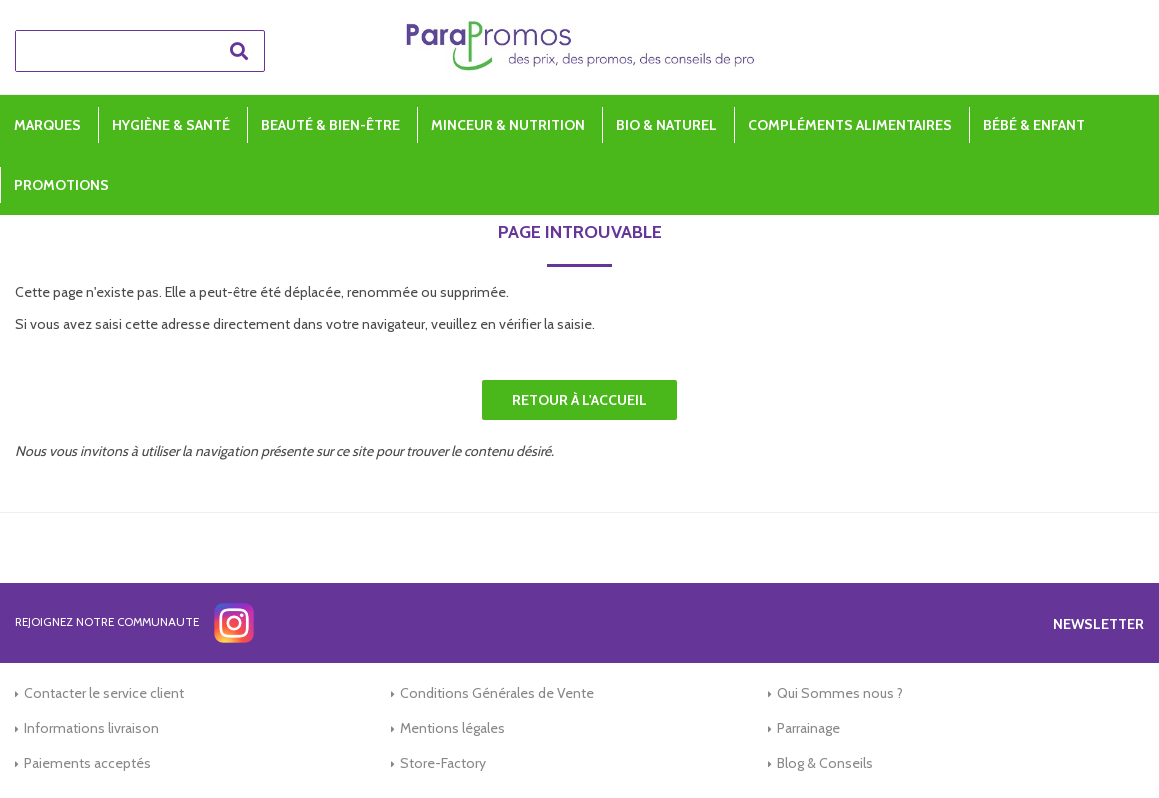  Describe the element at coordinates (452, 728) in the screenshot. I see `Mentions légales` at that location.